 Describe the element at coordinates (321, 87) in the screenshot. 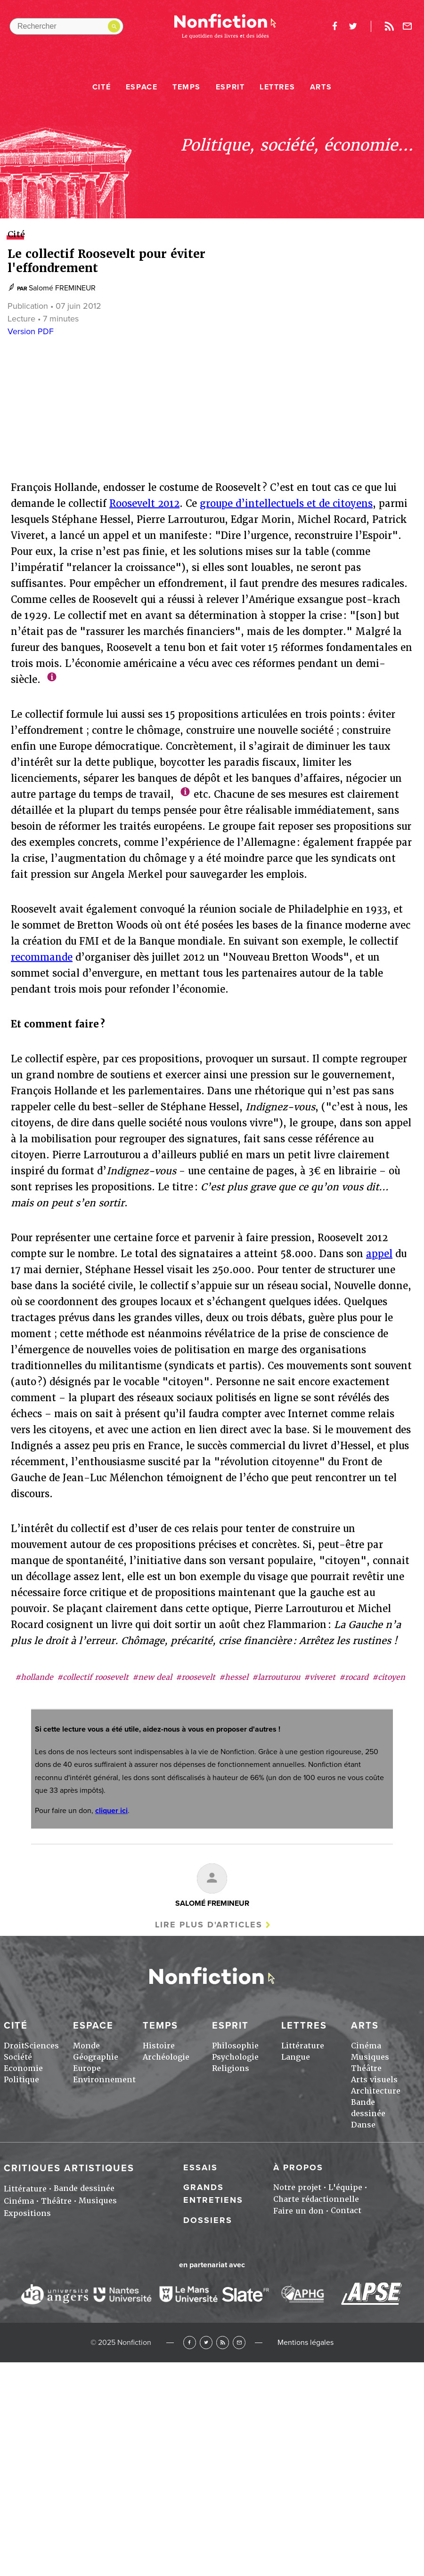

I see `Arts` at that location.